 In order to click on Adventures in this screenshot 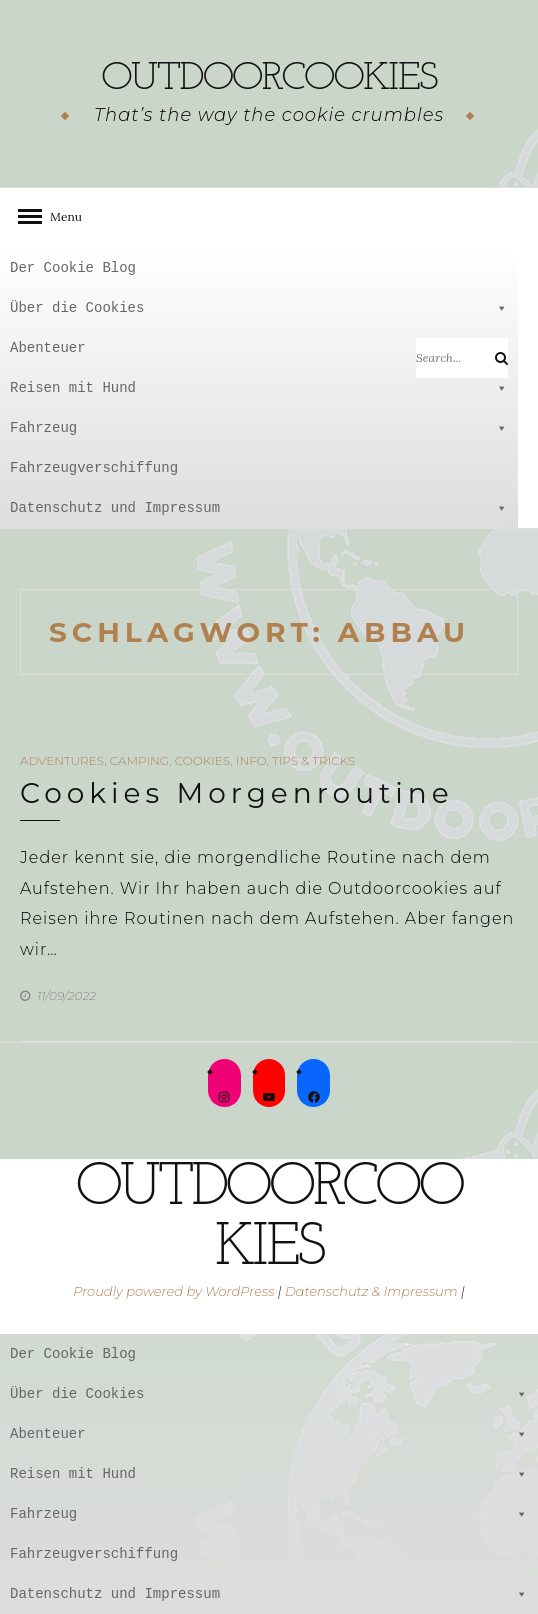, I will do `click(62, 760)`.